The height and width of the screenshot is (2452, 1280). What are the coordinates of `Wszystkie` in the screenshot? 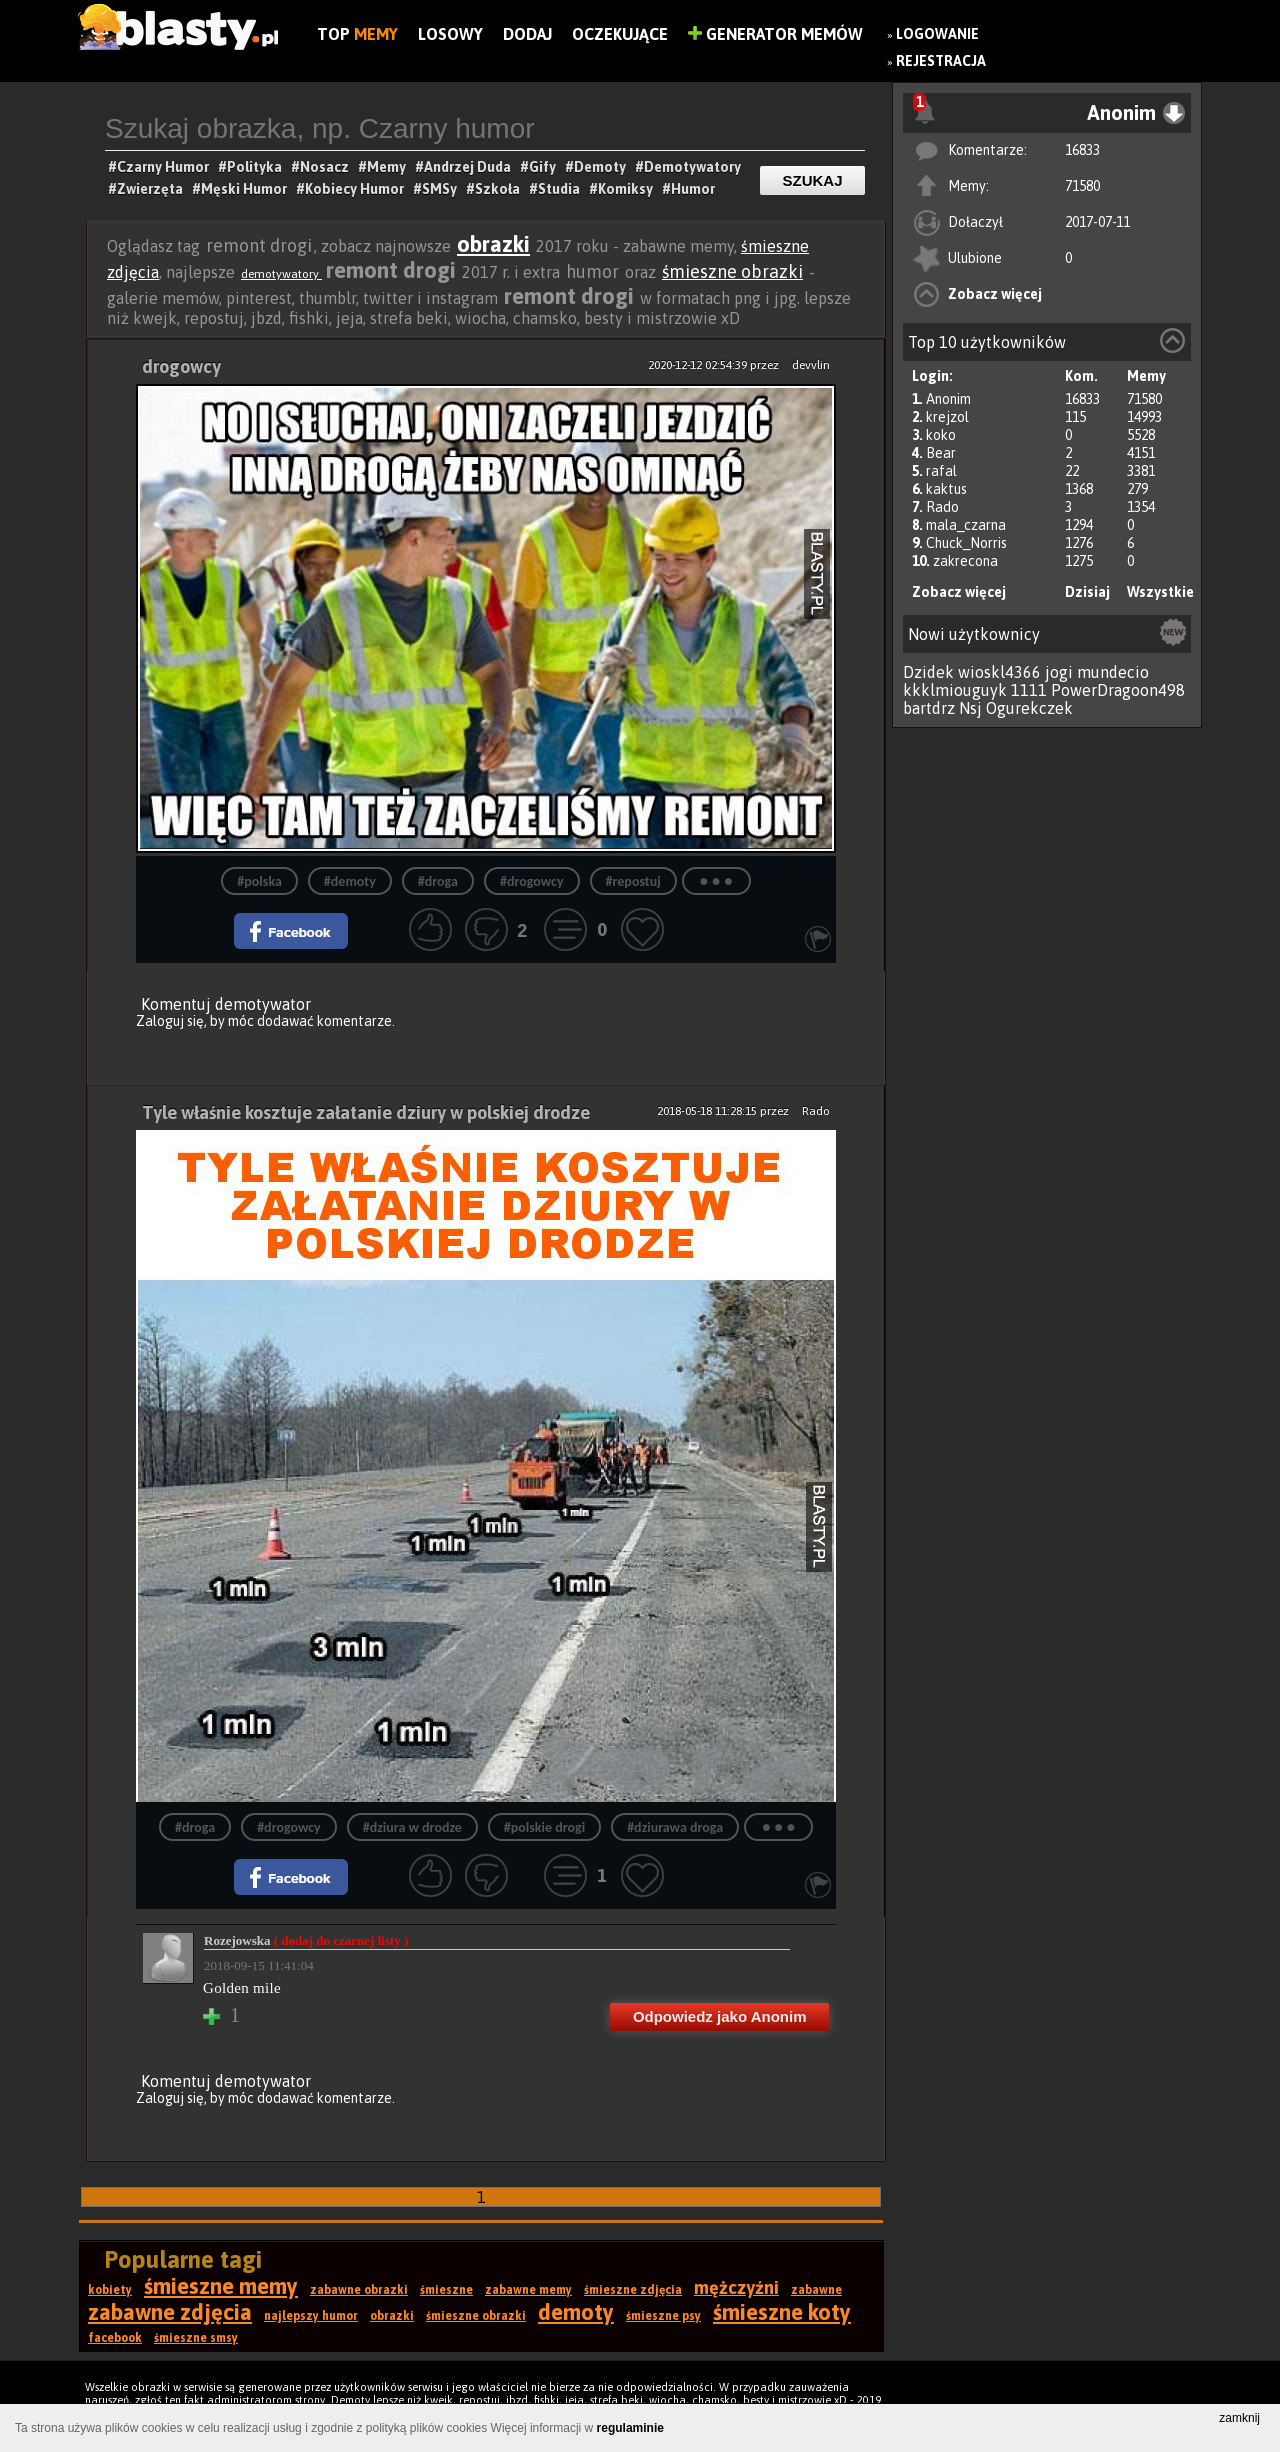 It's located at (1160, 592).